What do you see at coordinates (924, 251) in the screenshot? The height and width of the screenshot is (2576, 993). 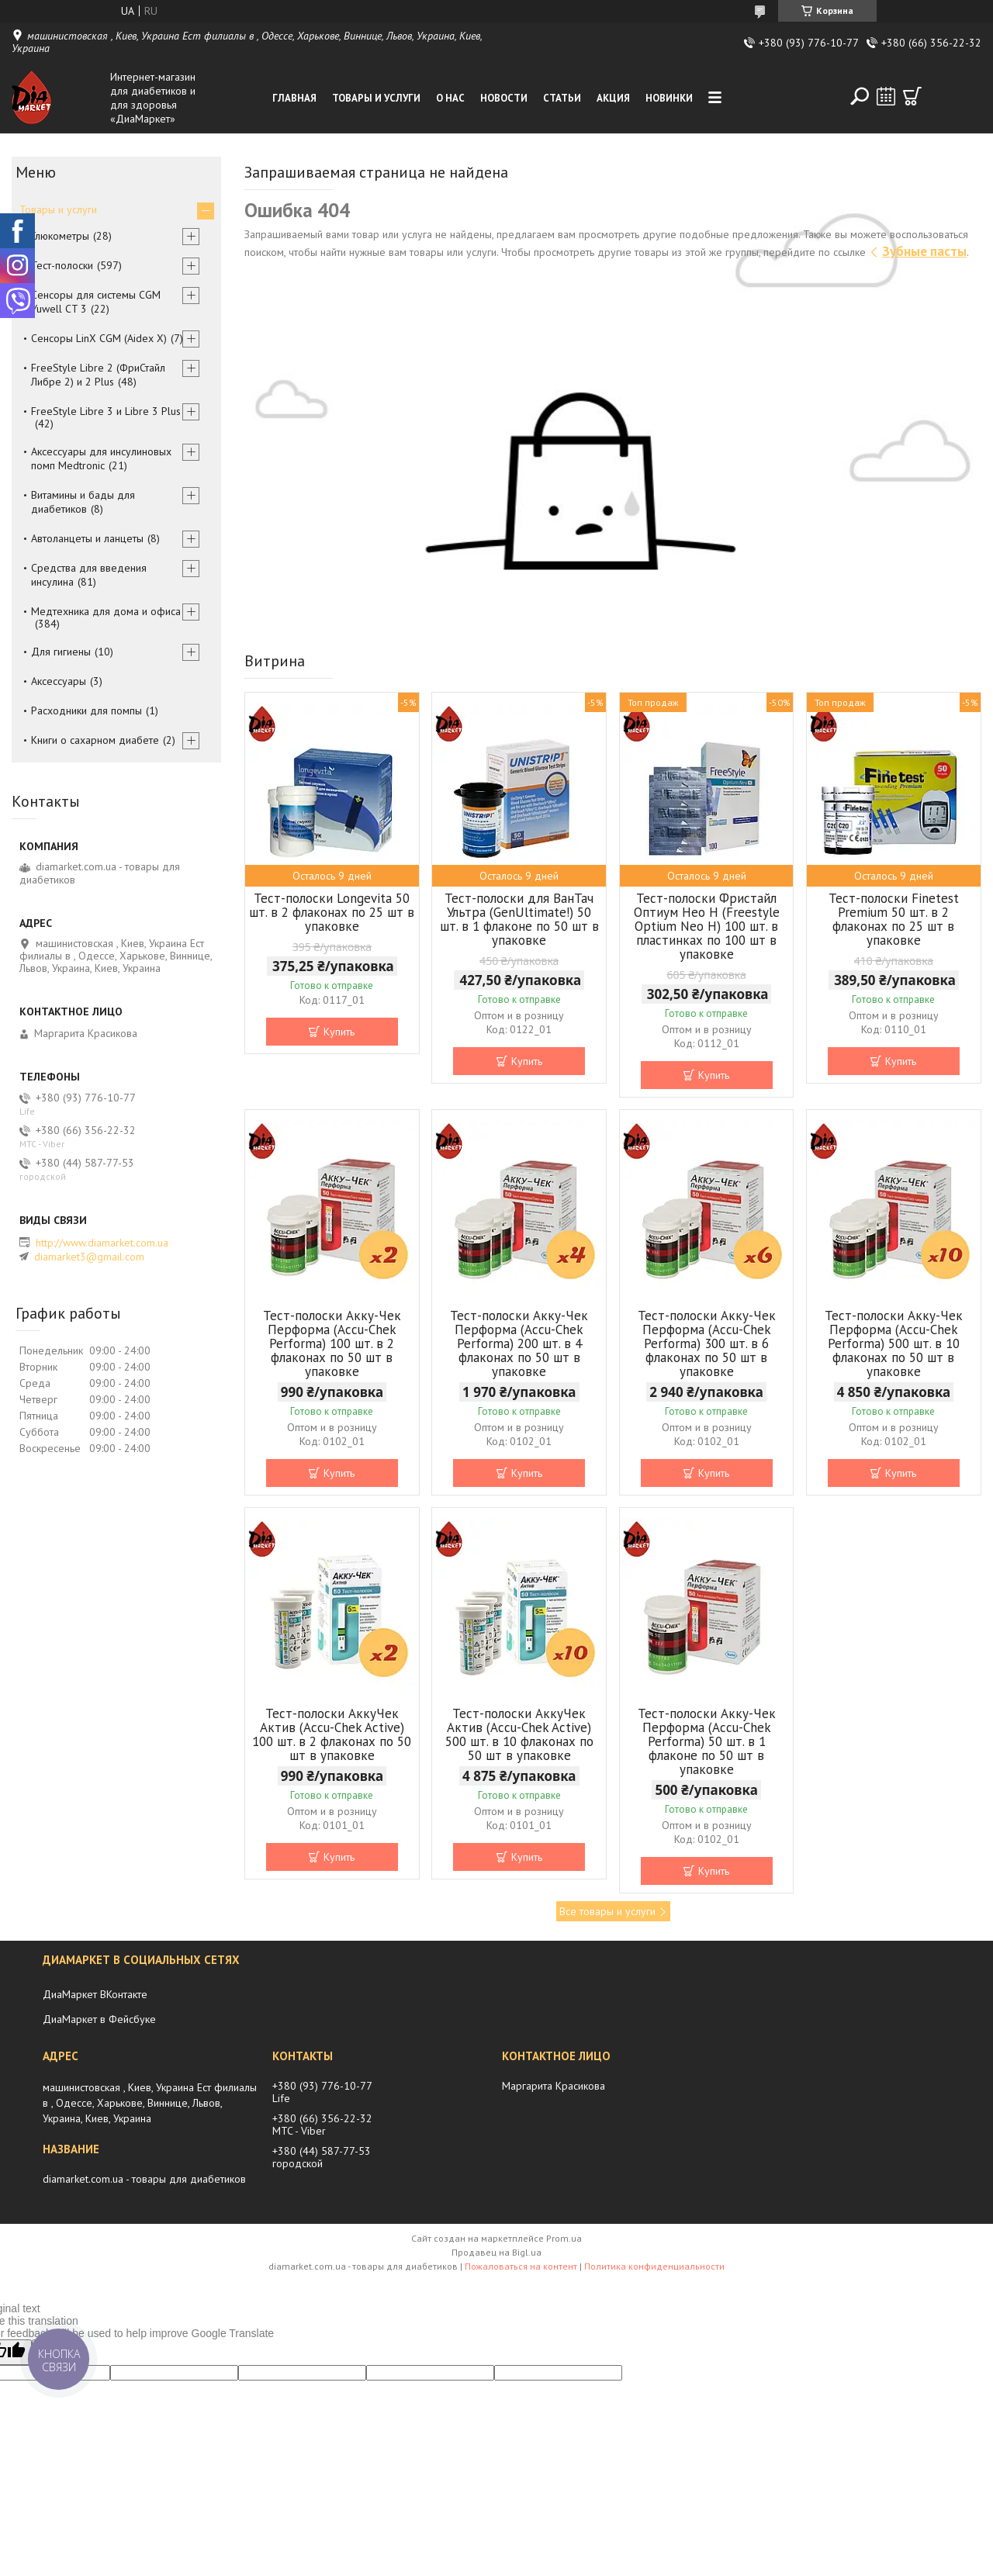 I see `Зубные пасты` at bounding box center [924, 251].